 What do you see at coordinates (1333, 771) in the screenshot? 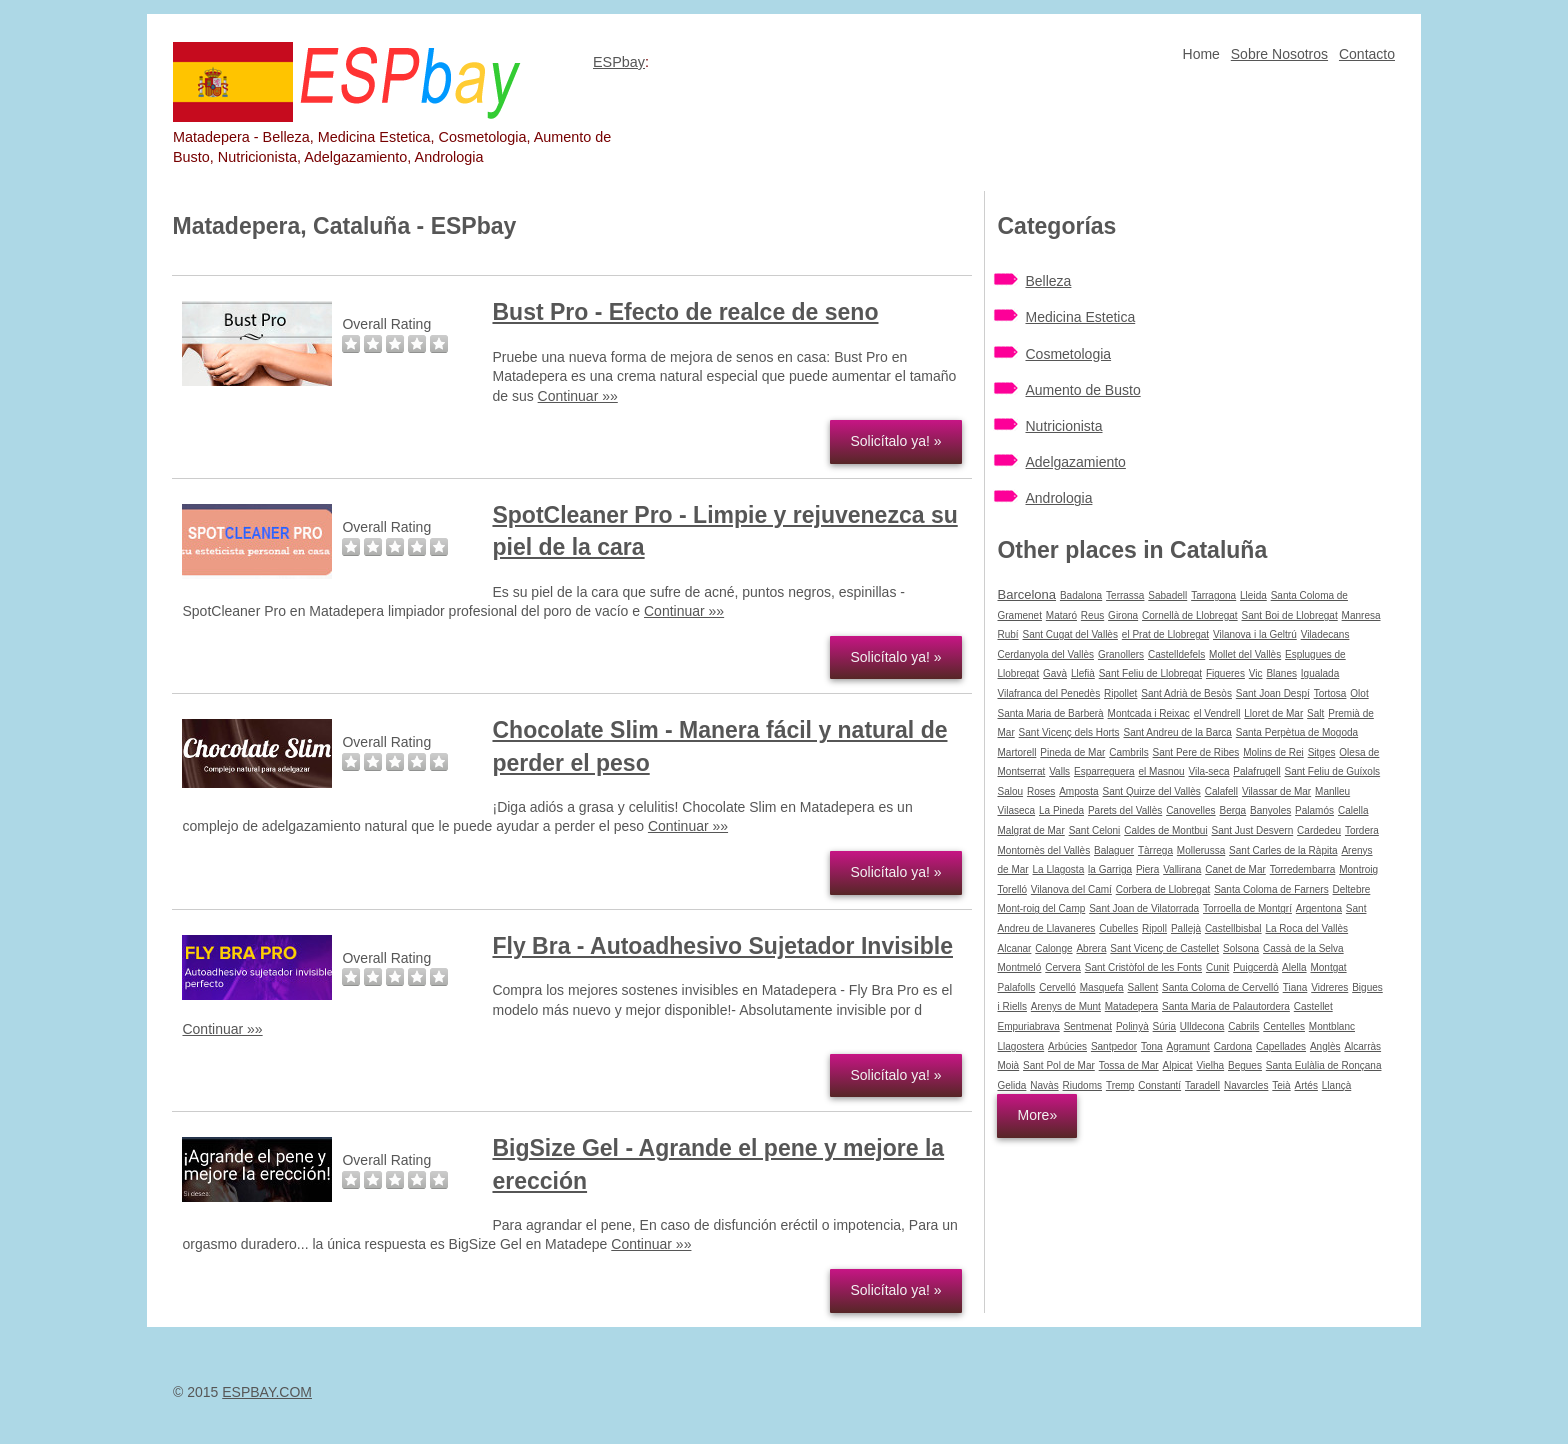
I see `Sant Feliu de Guíxols` at bounding box center [1333, 771].